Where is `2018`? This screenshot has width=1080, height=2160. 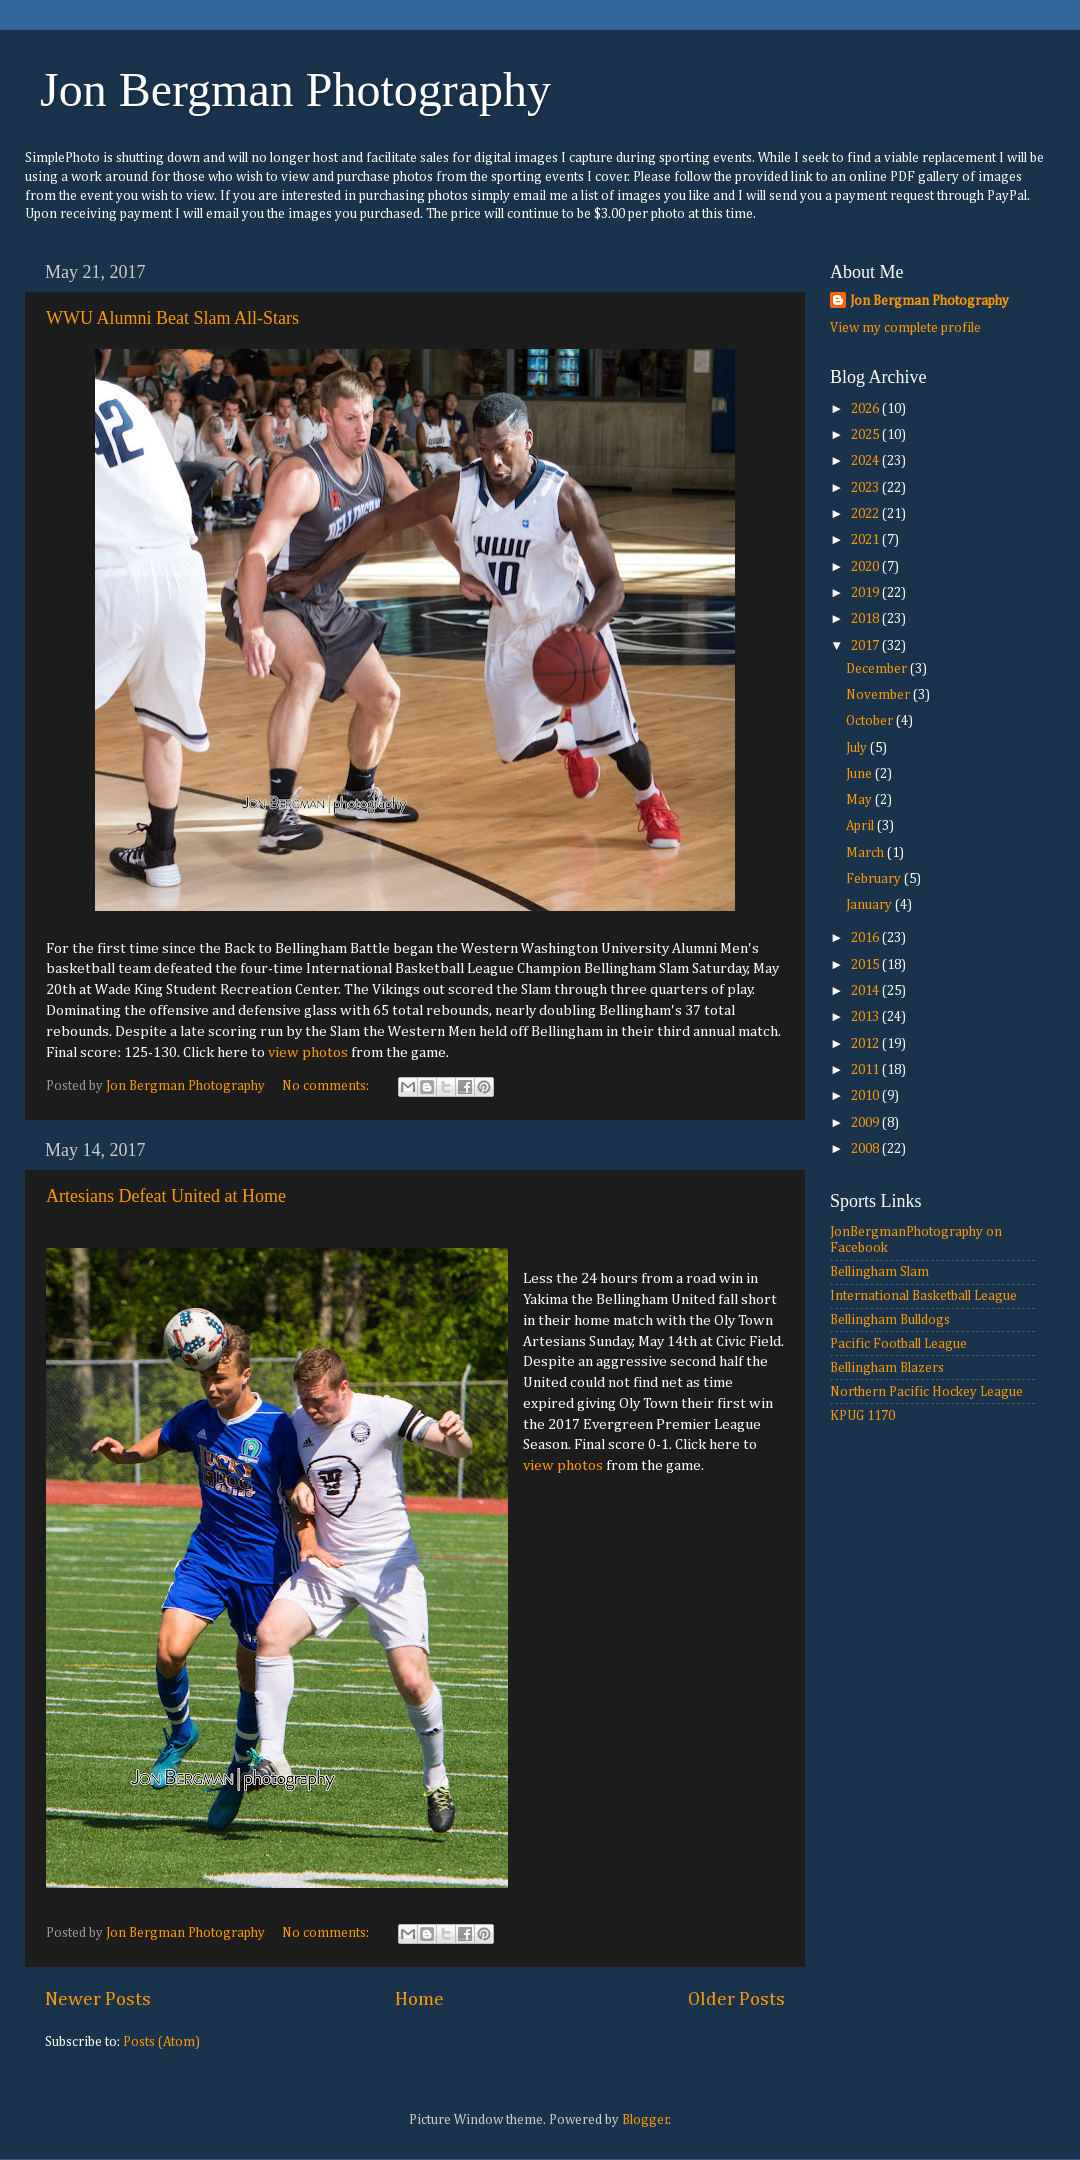 2018 is located at coordinates (866, 619).